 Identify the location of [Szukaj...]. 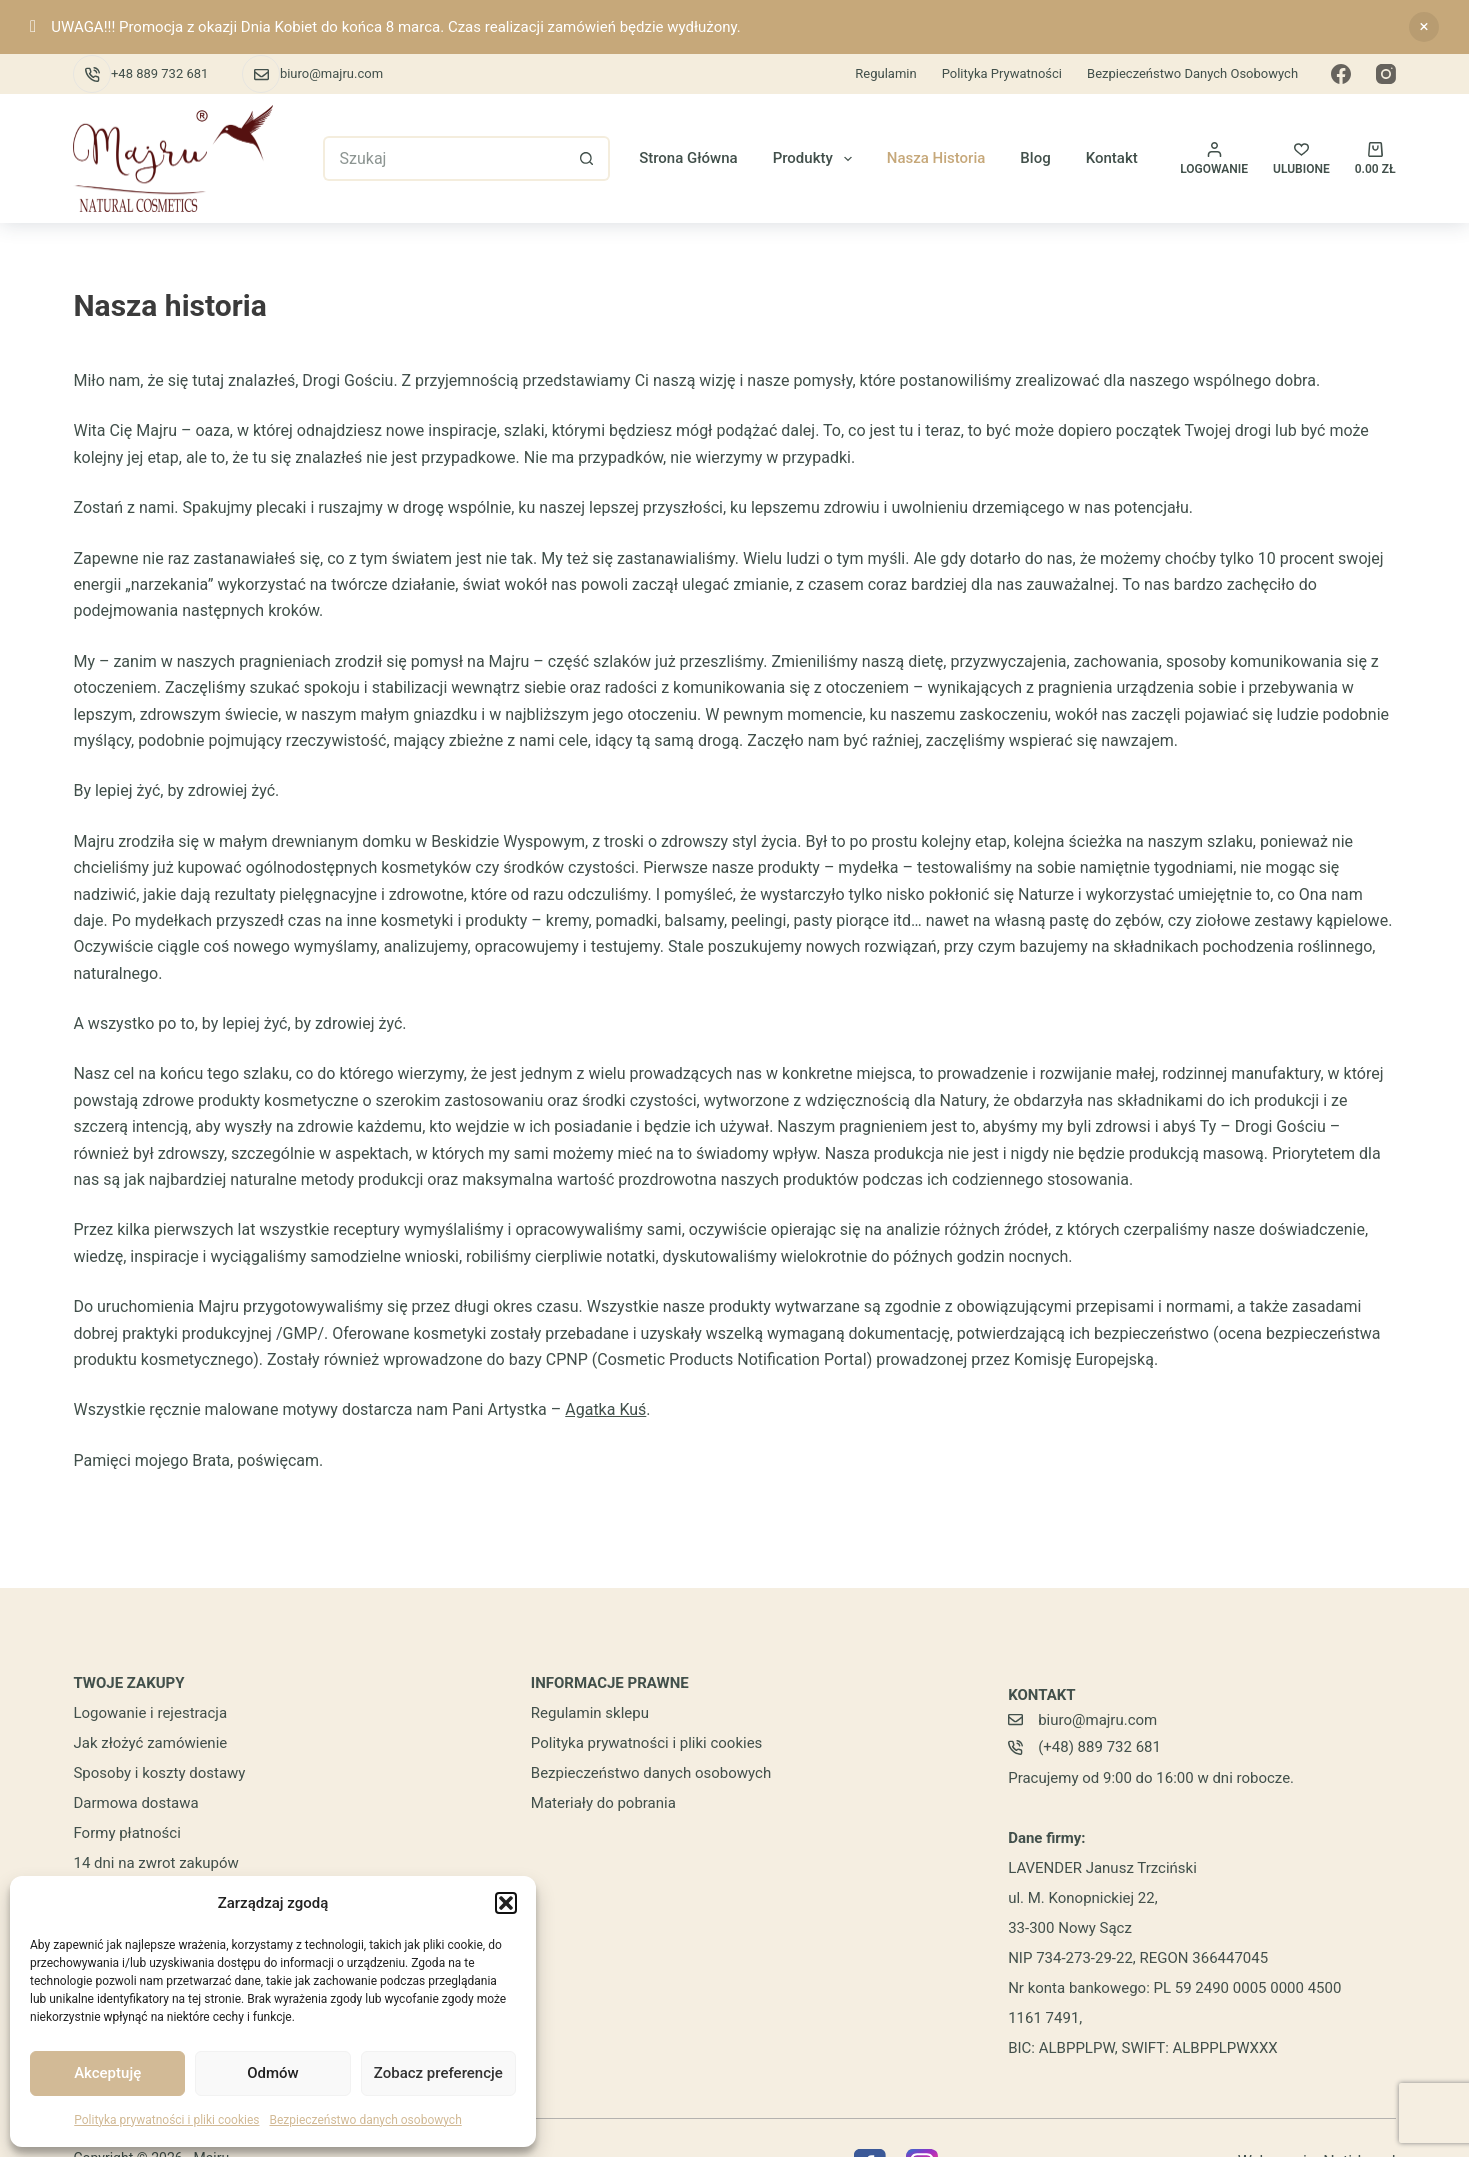
(444, 158).